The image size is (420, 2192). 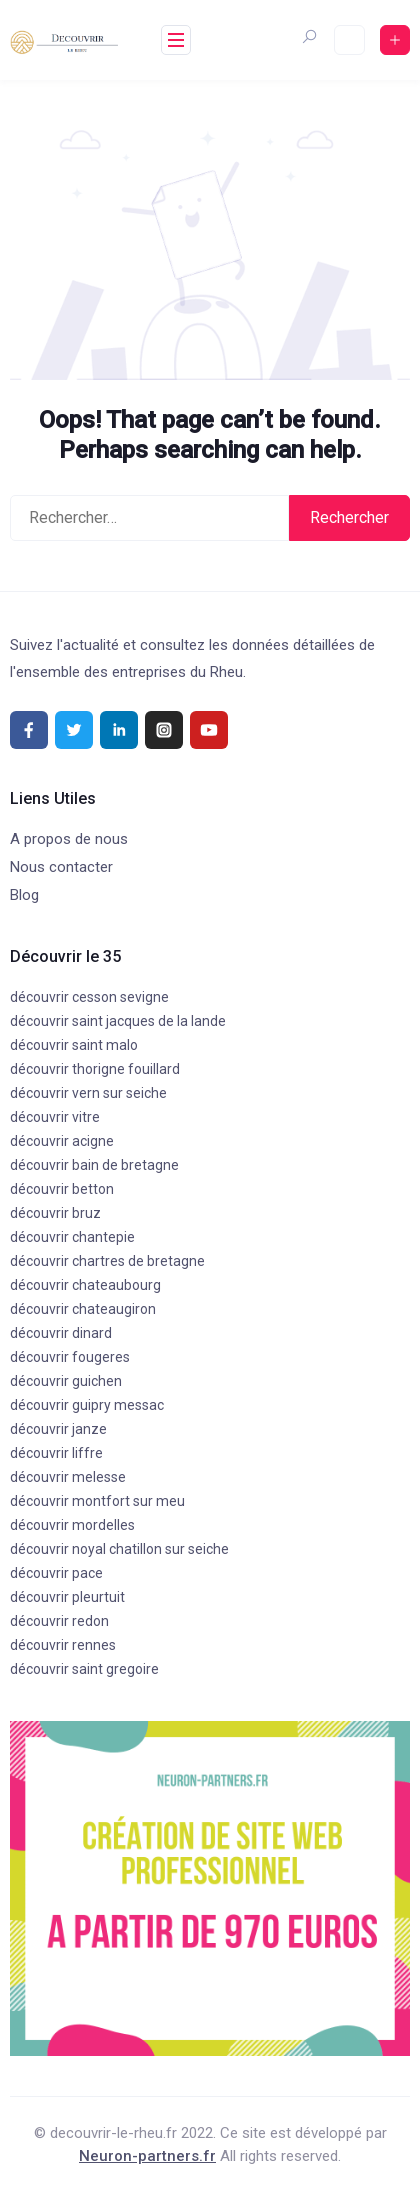 What do you see at coordinates (118, 1021) in the screenshot?
I see `découvrir saint jacques de la lande` at bounding box center [118, 1021].